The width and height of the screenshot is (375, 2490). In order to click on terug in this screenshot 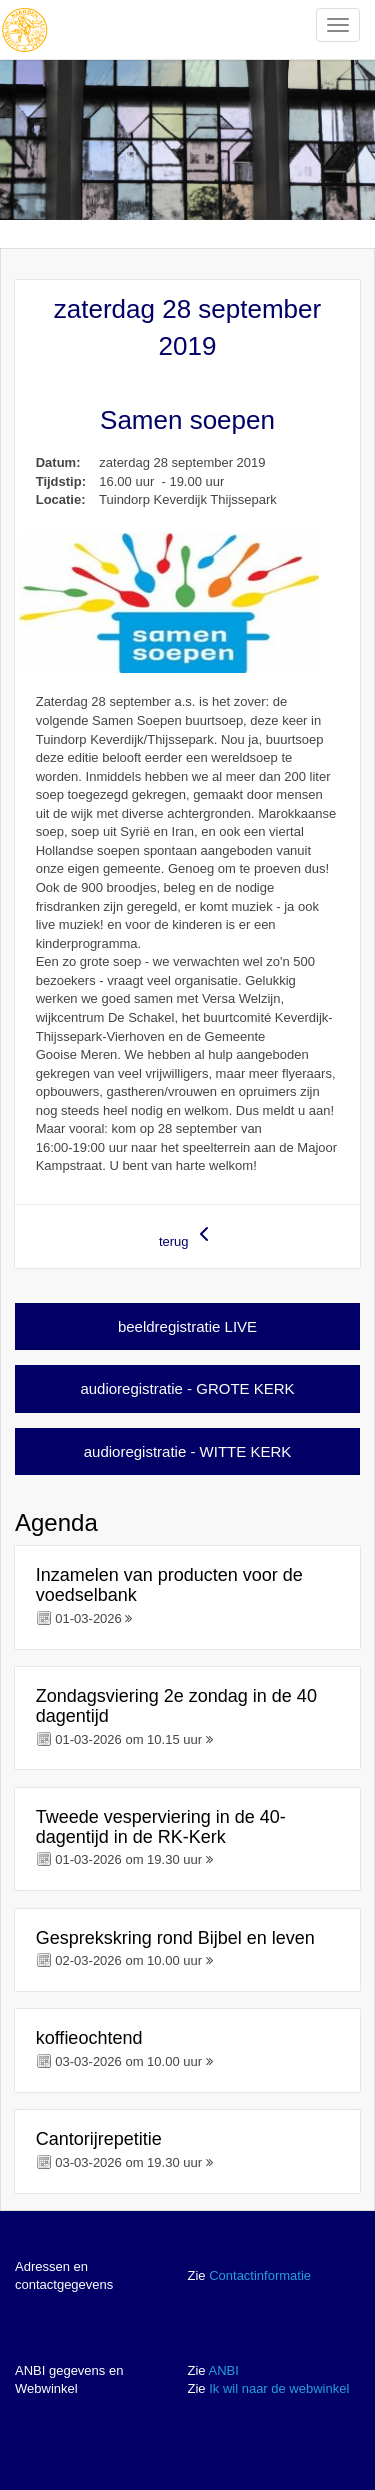, I will do `click(187, 1235)`.